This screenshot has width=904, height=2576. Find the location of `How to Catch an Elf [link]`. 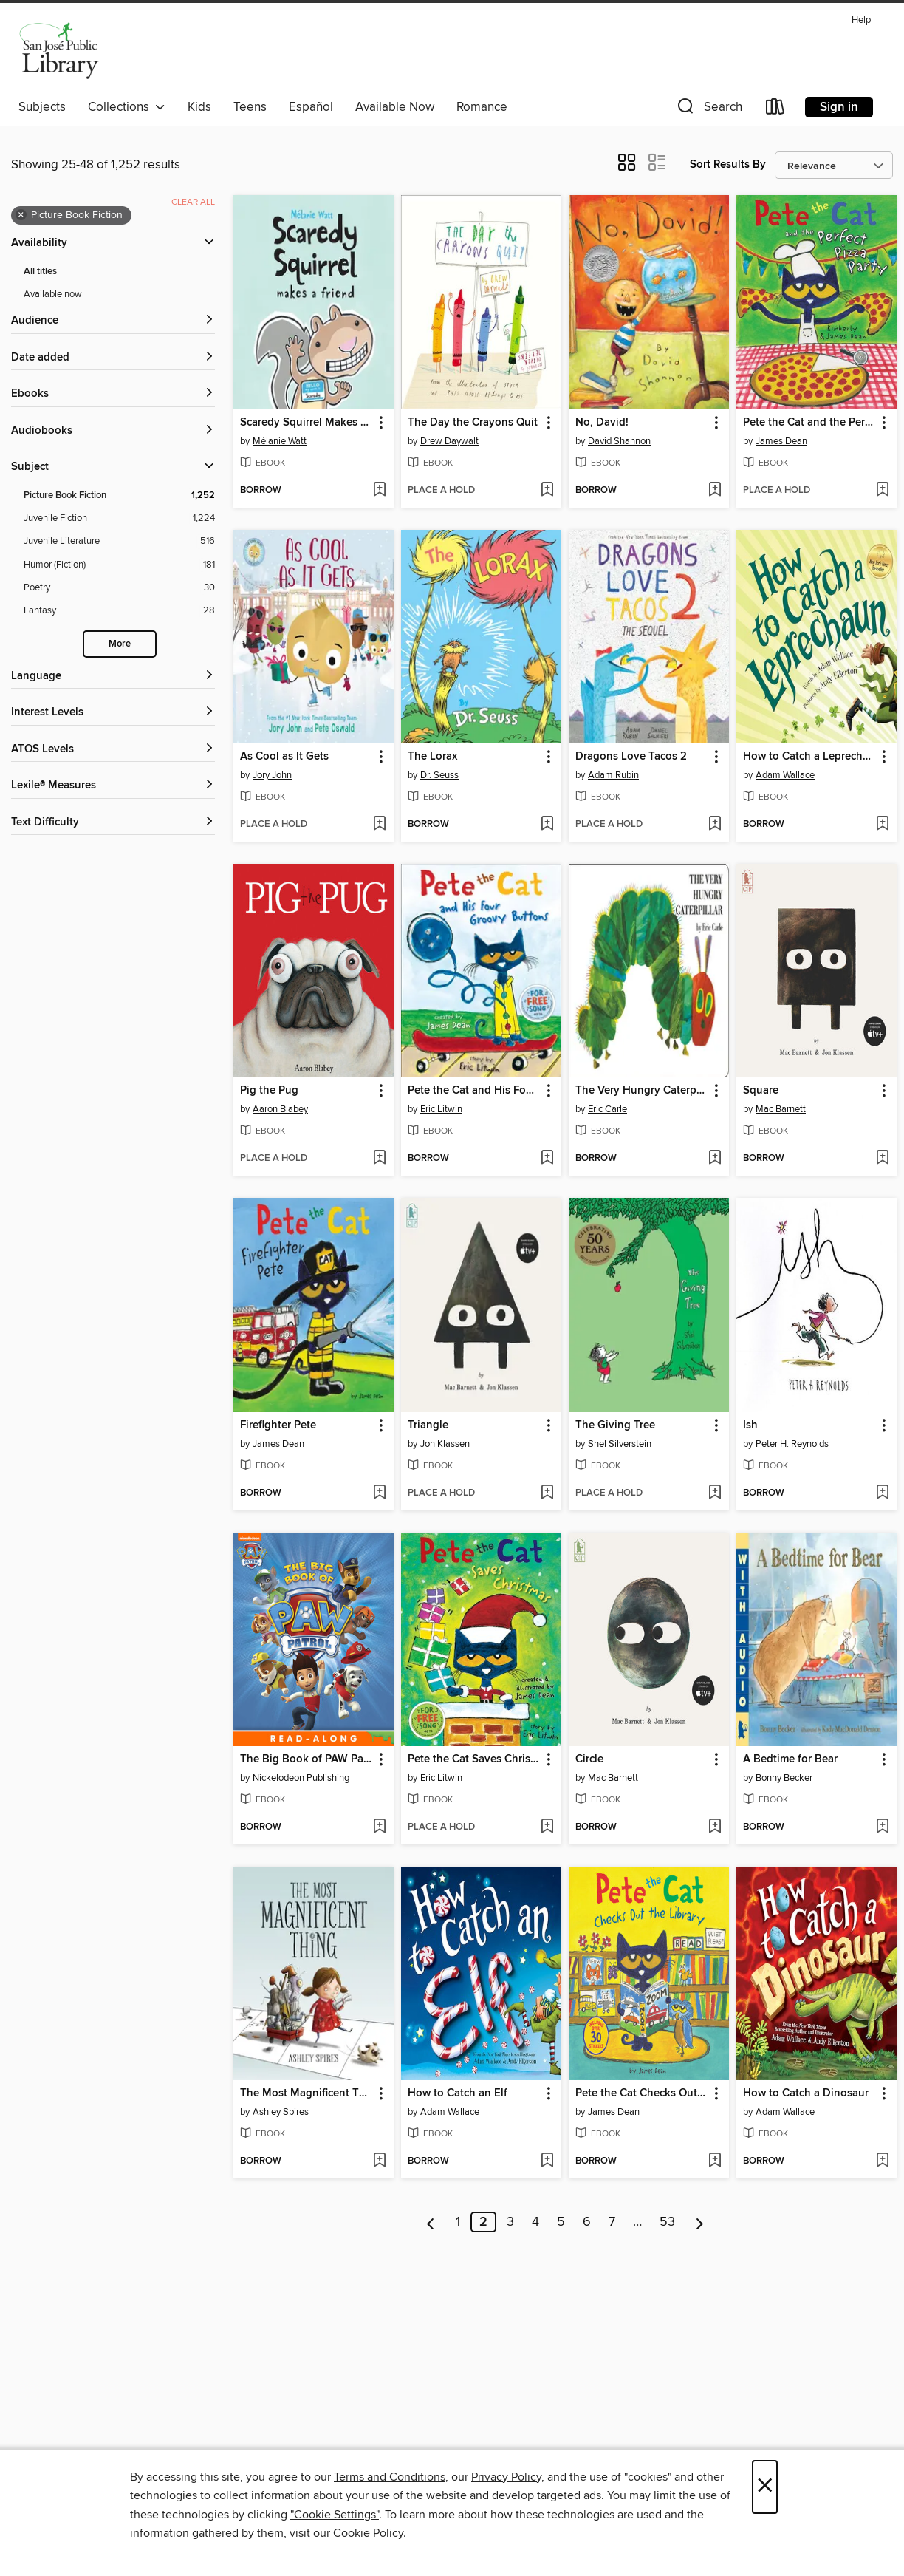

How to Catch an Elf [link] is located at coordinates (457, 2093).